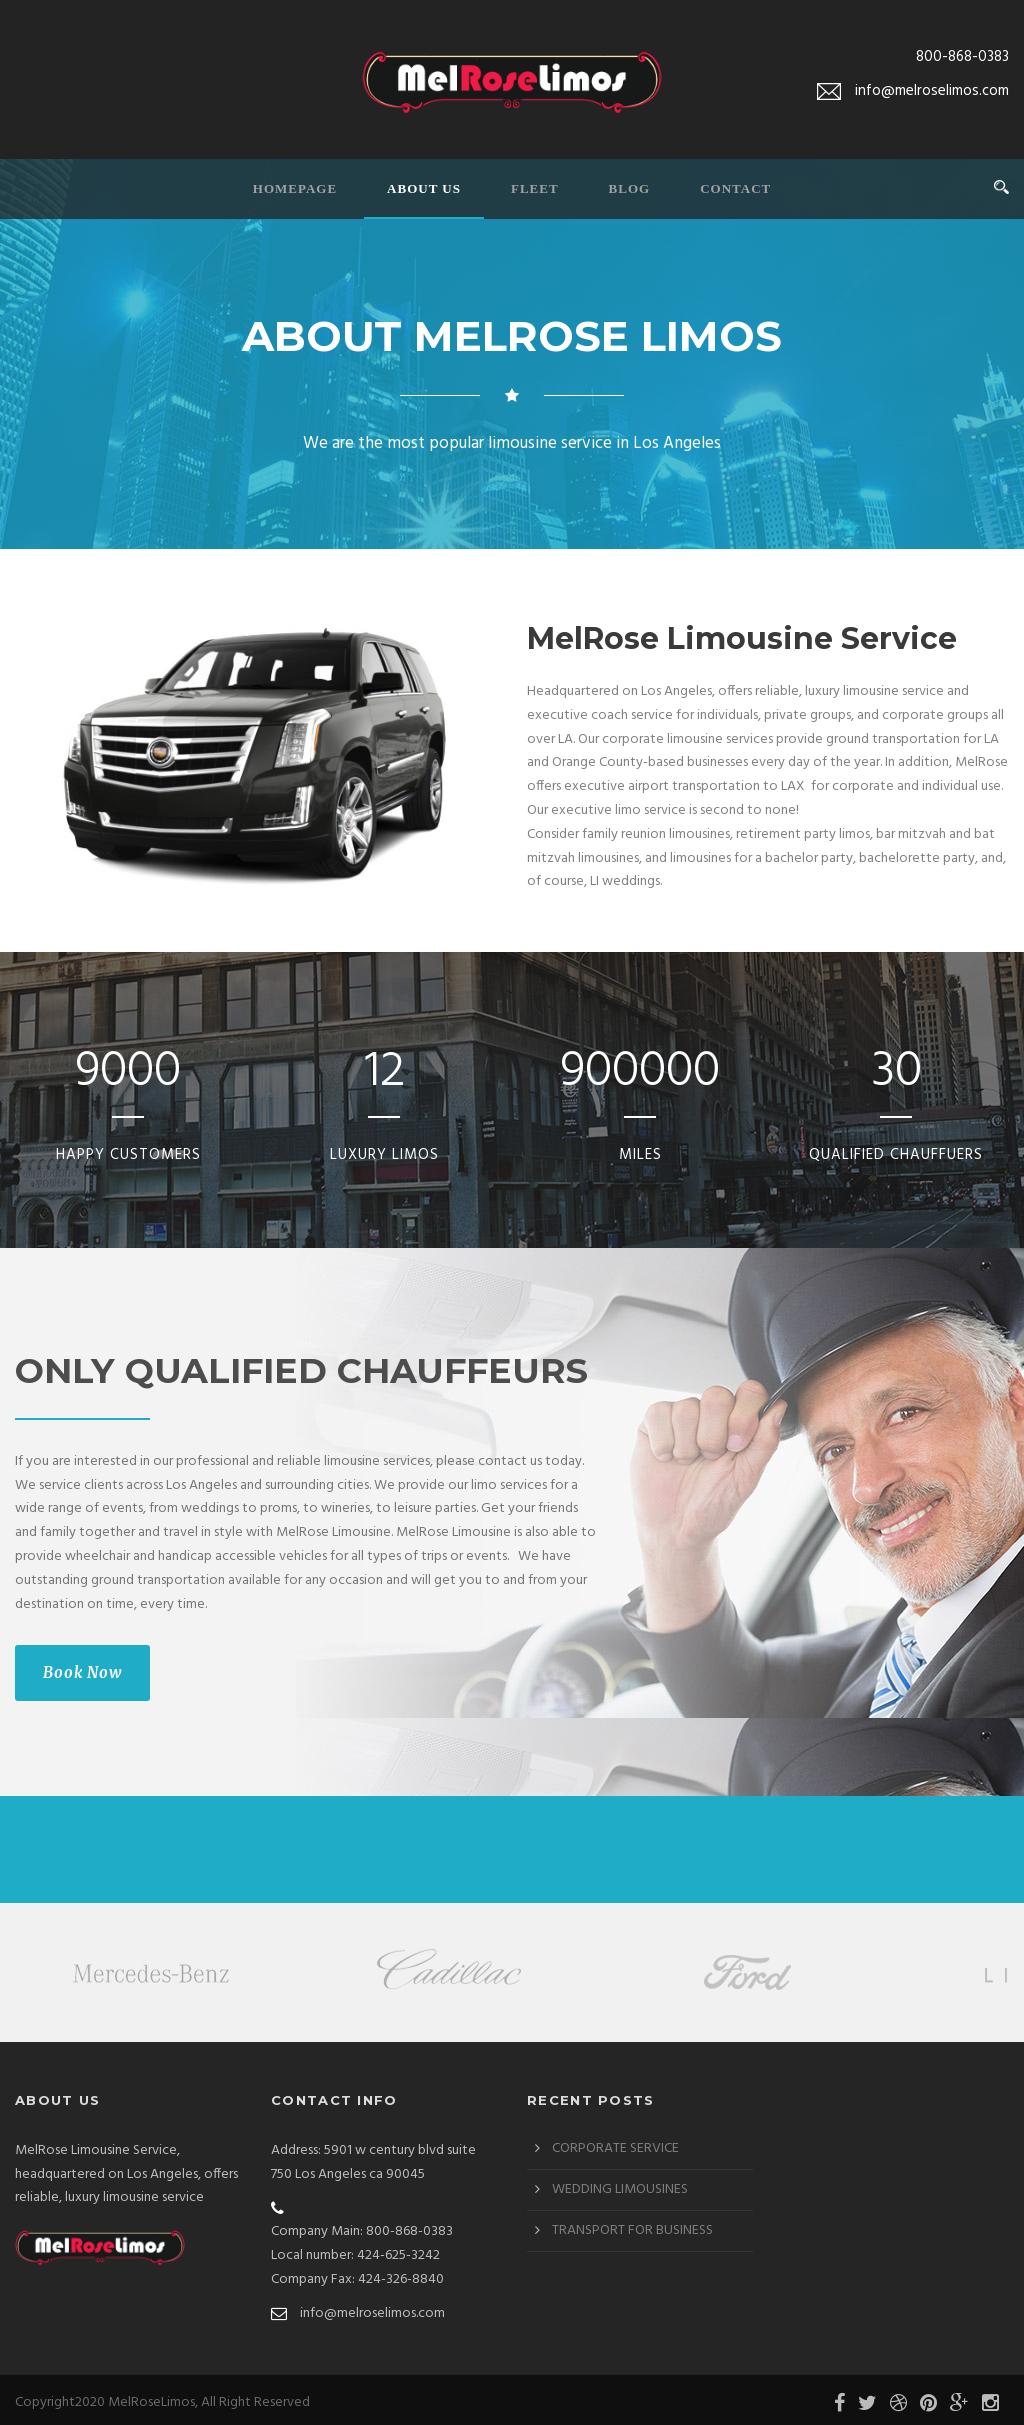 This screenshot has height=2425, width=1024. I want to click on Fleet, so click(535, 188).